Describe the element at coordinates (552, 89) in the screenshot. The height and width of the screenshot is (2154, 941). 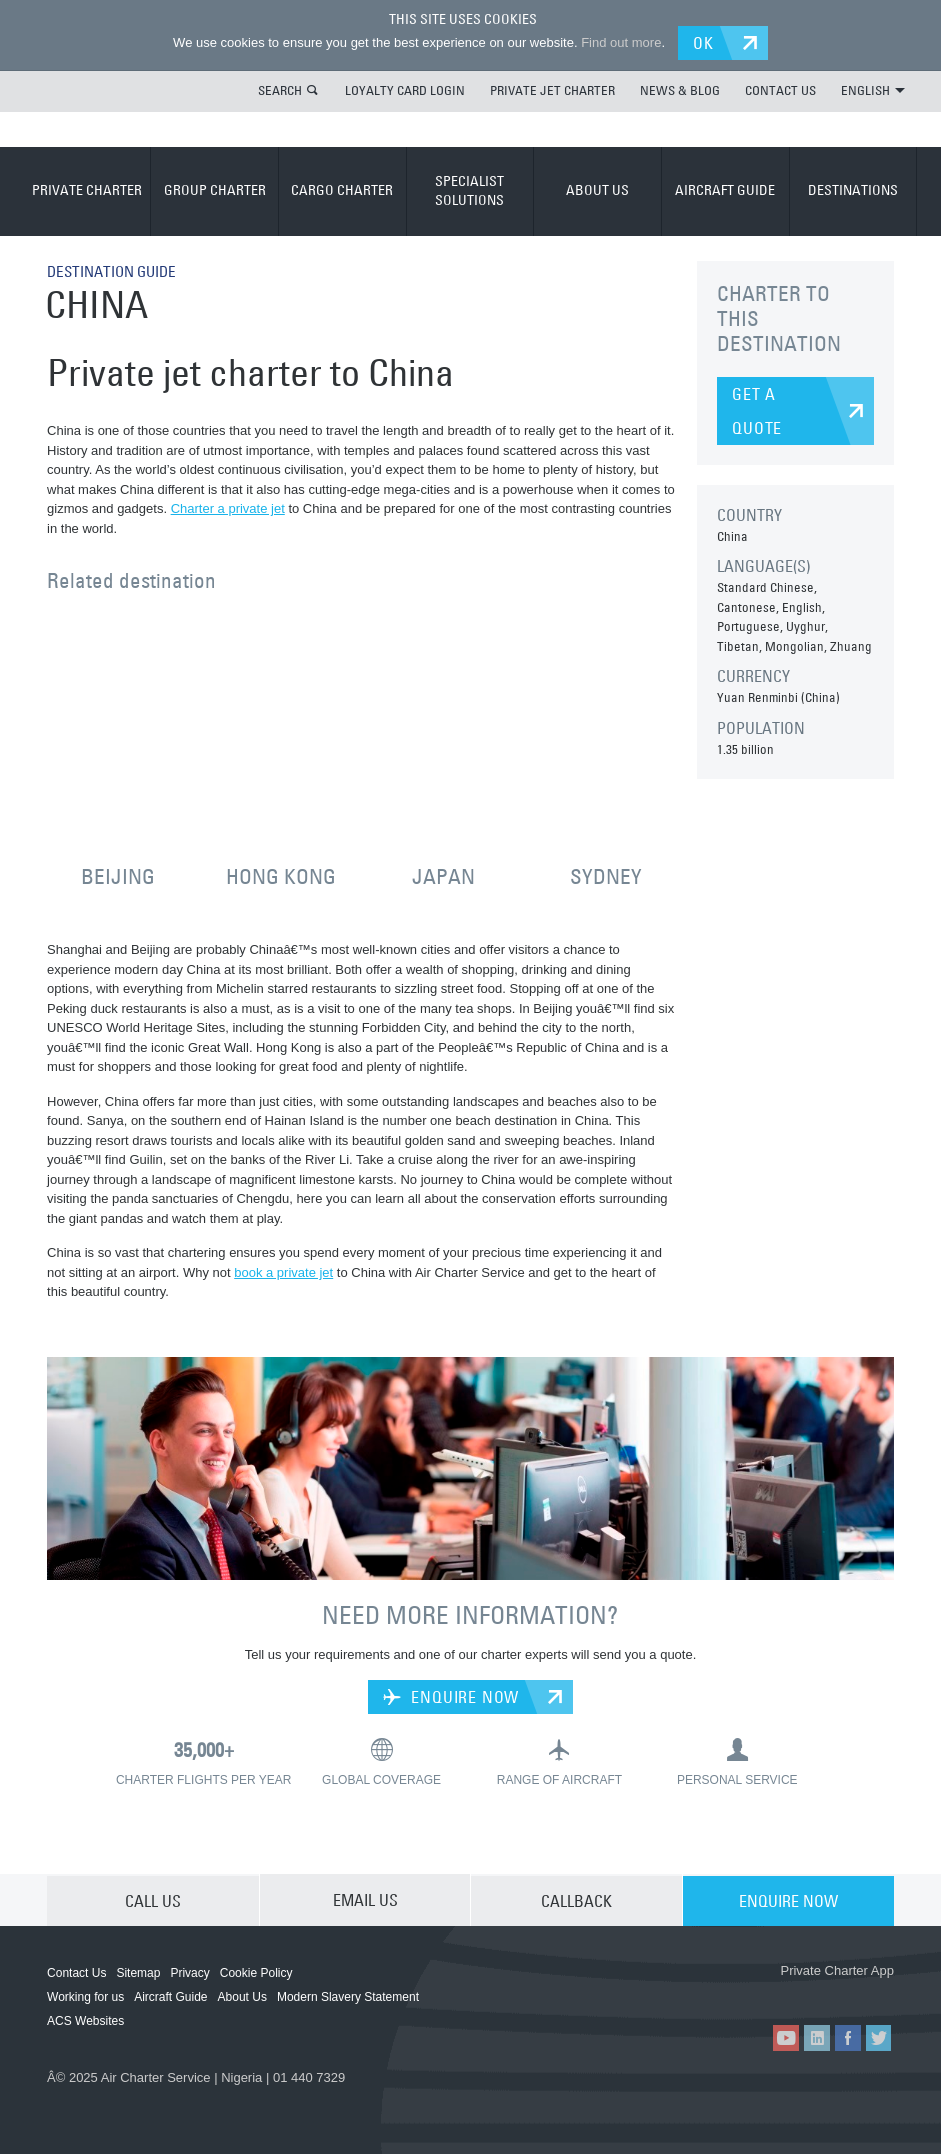
I see `PRIVATE JET CHARTER` at that location.